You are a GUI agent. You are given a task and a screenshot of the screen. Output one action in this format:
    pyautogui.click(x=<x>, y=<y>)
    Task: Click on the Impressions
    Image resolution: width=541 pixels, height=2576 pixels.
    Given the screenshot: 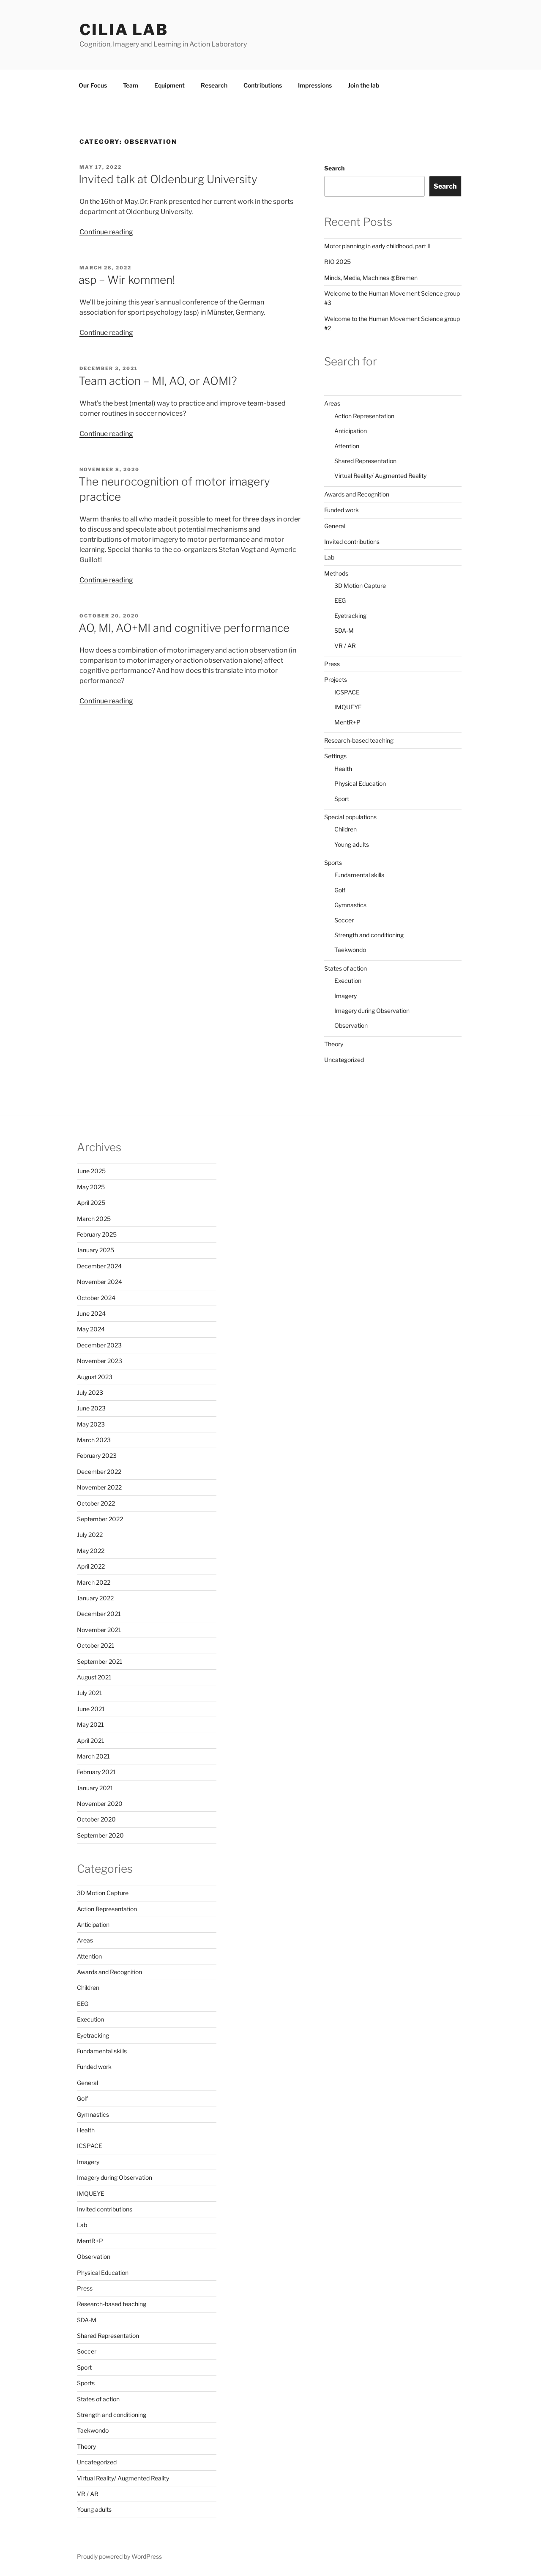 What is the action you would take?
    pyautogui.click(x=315, y=85)
    